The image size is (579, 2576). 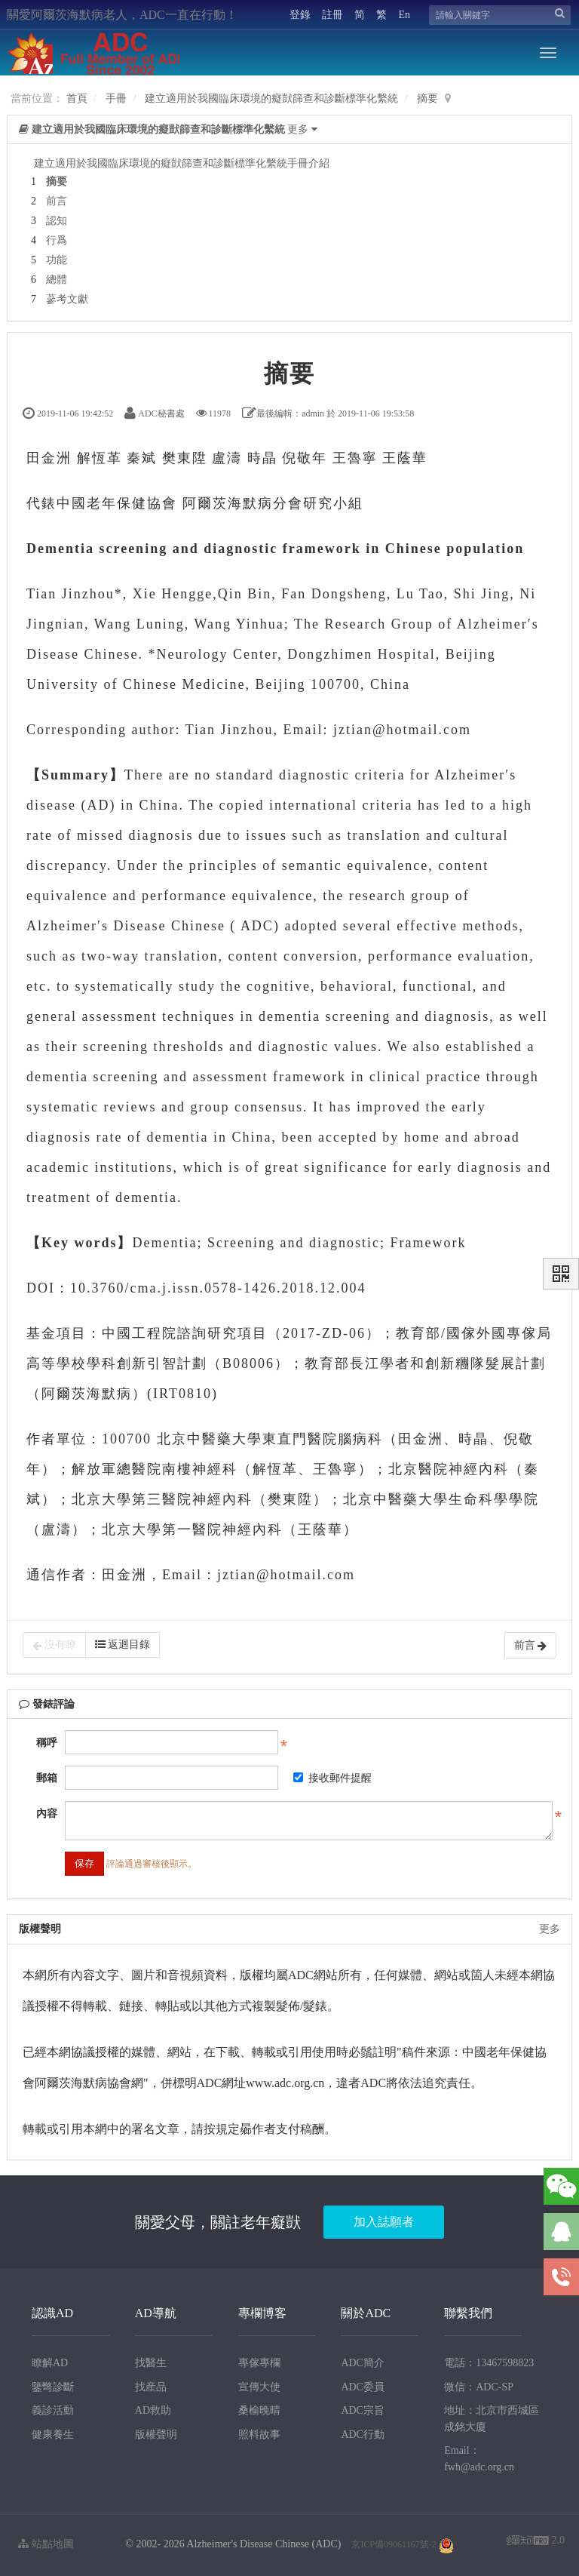 I want to click on 更多, so click(x=549, y=1929).